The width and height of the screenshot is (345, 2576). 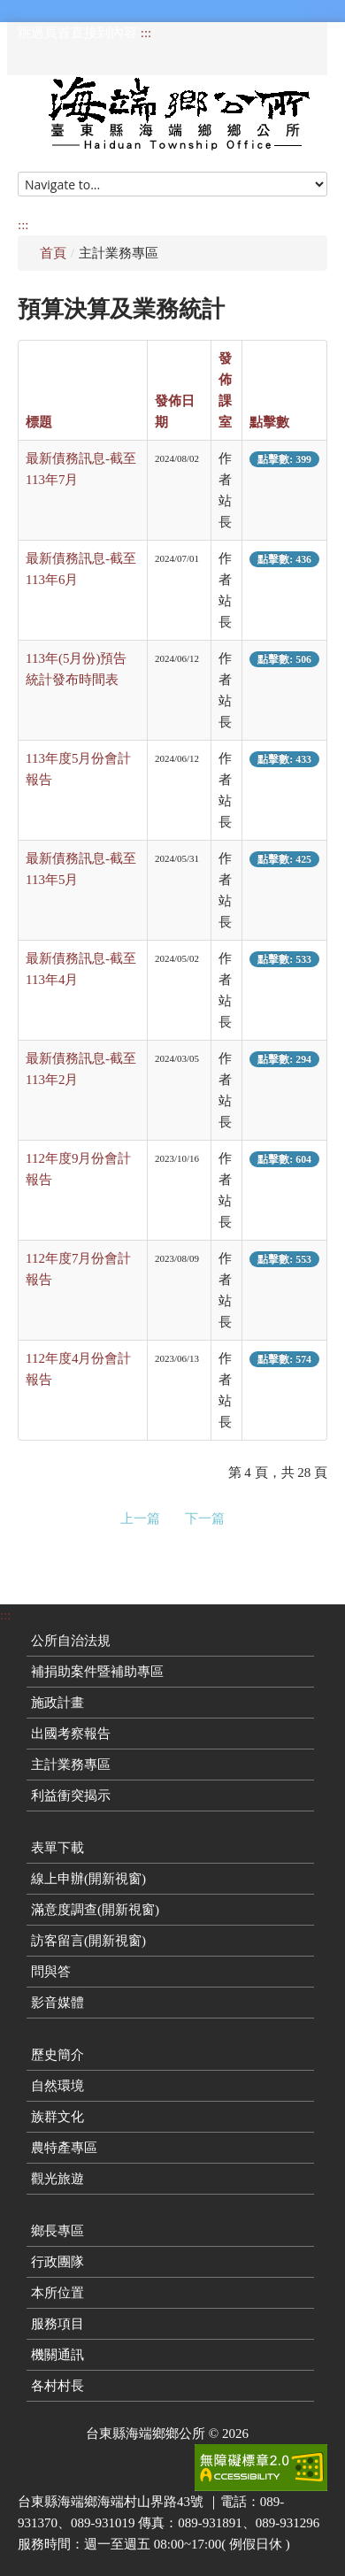 What do you see at coordinates (146, 33) in the screenshot?
I see `:::` at bounding box center [146, 33].